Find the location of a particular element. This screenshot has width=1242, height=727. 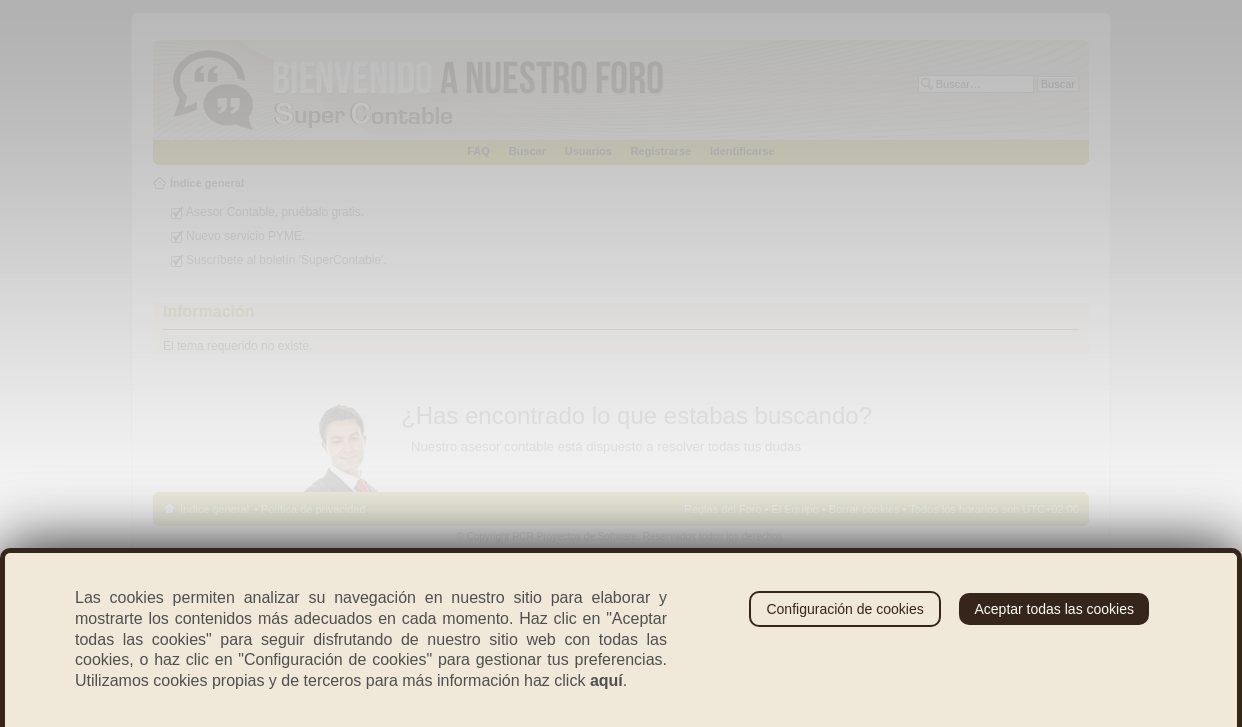

Asesor Contable, pruébalo gratis. is located at coordinates (275, 212).